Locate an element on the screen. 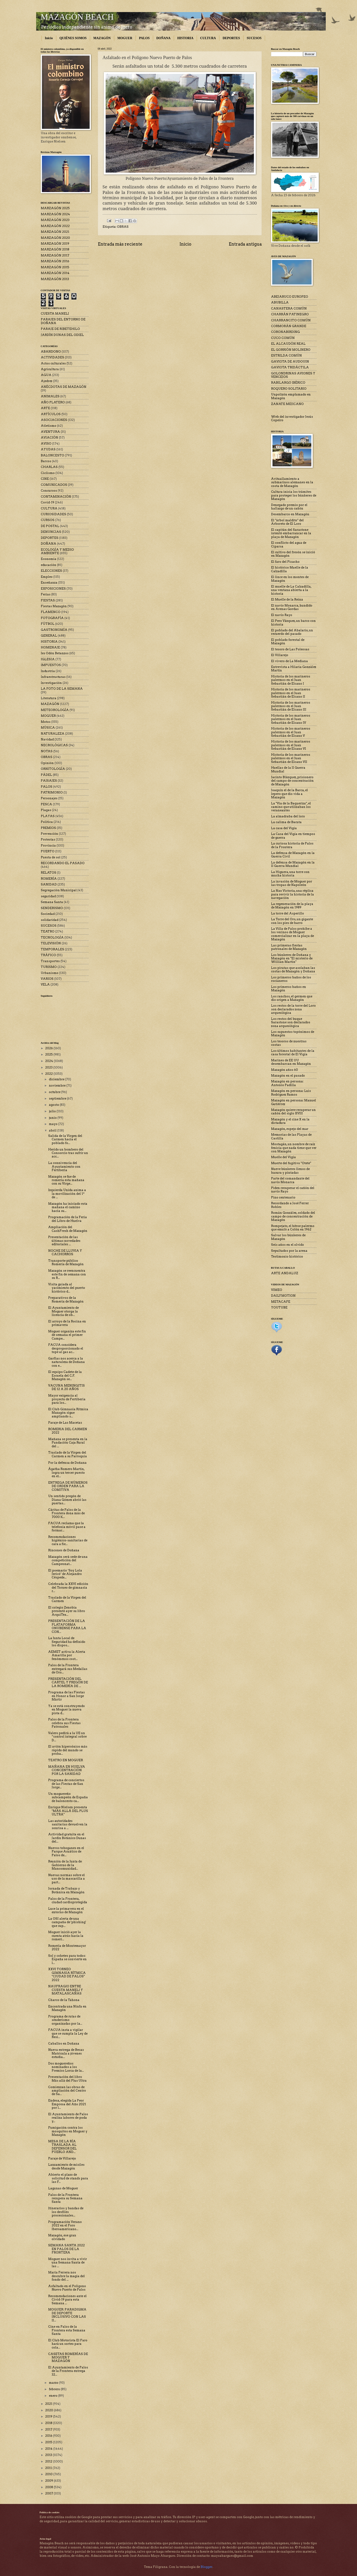  Historia de los marineros palermos en el Juan Sebastián de Elcano III is located at coordinates (290, 706).